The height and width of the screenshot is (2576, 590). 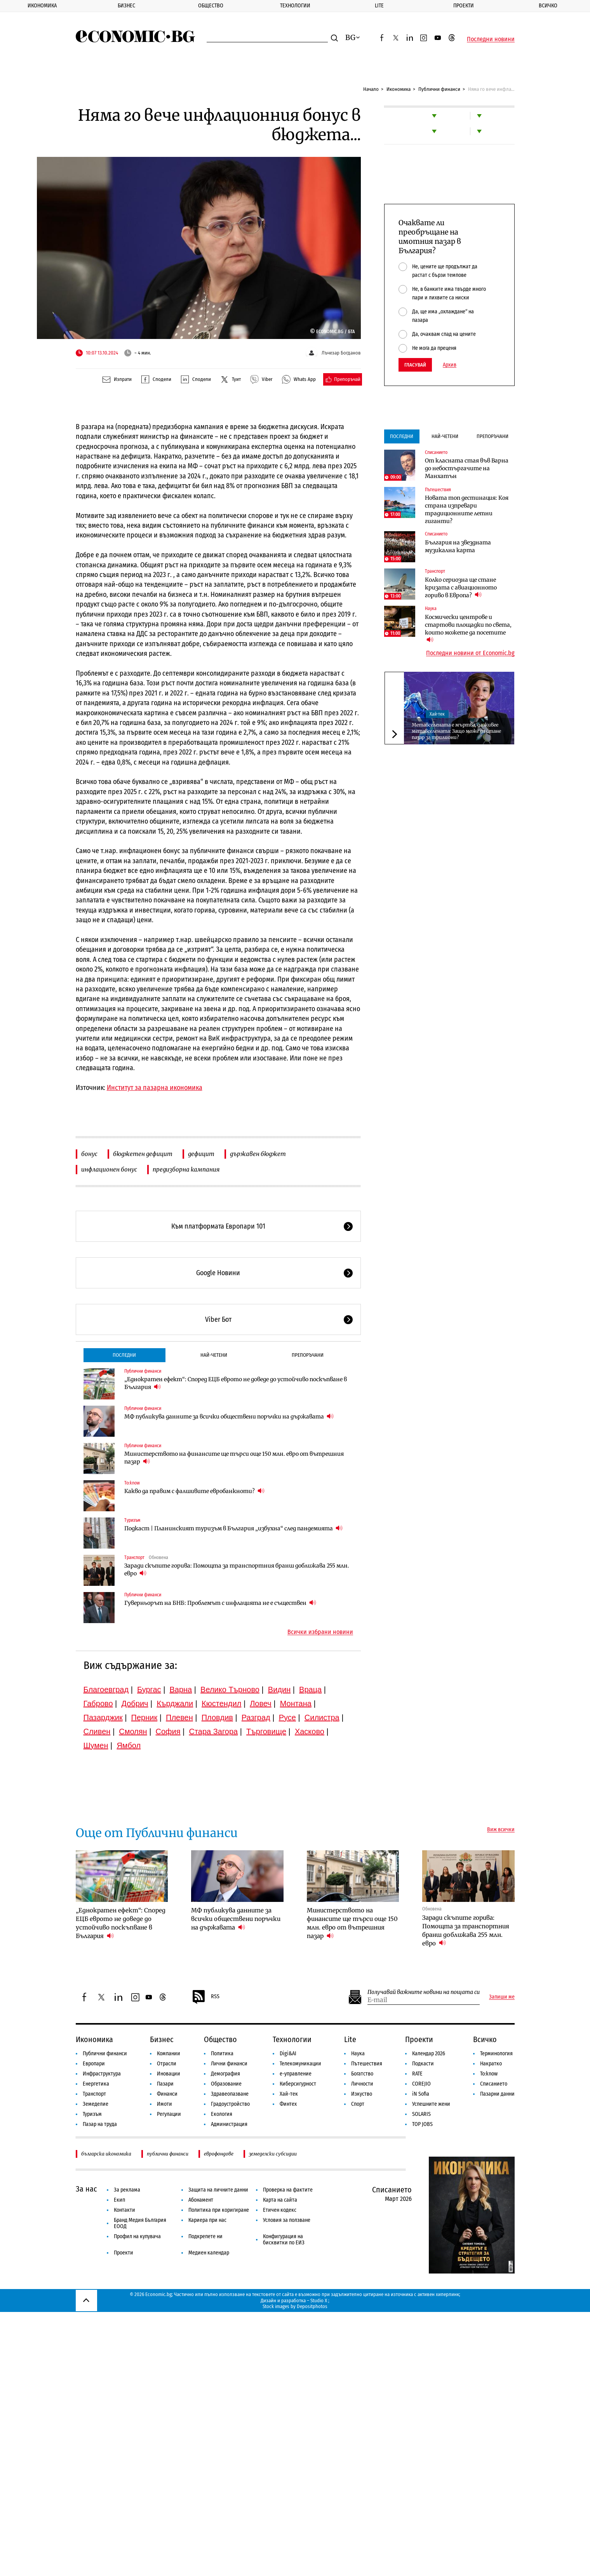 I want to click on Богатство, so click(x=362, y=2073).